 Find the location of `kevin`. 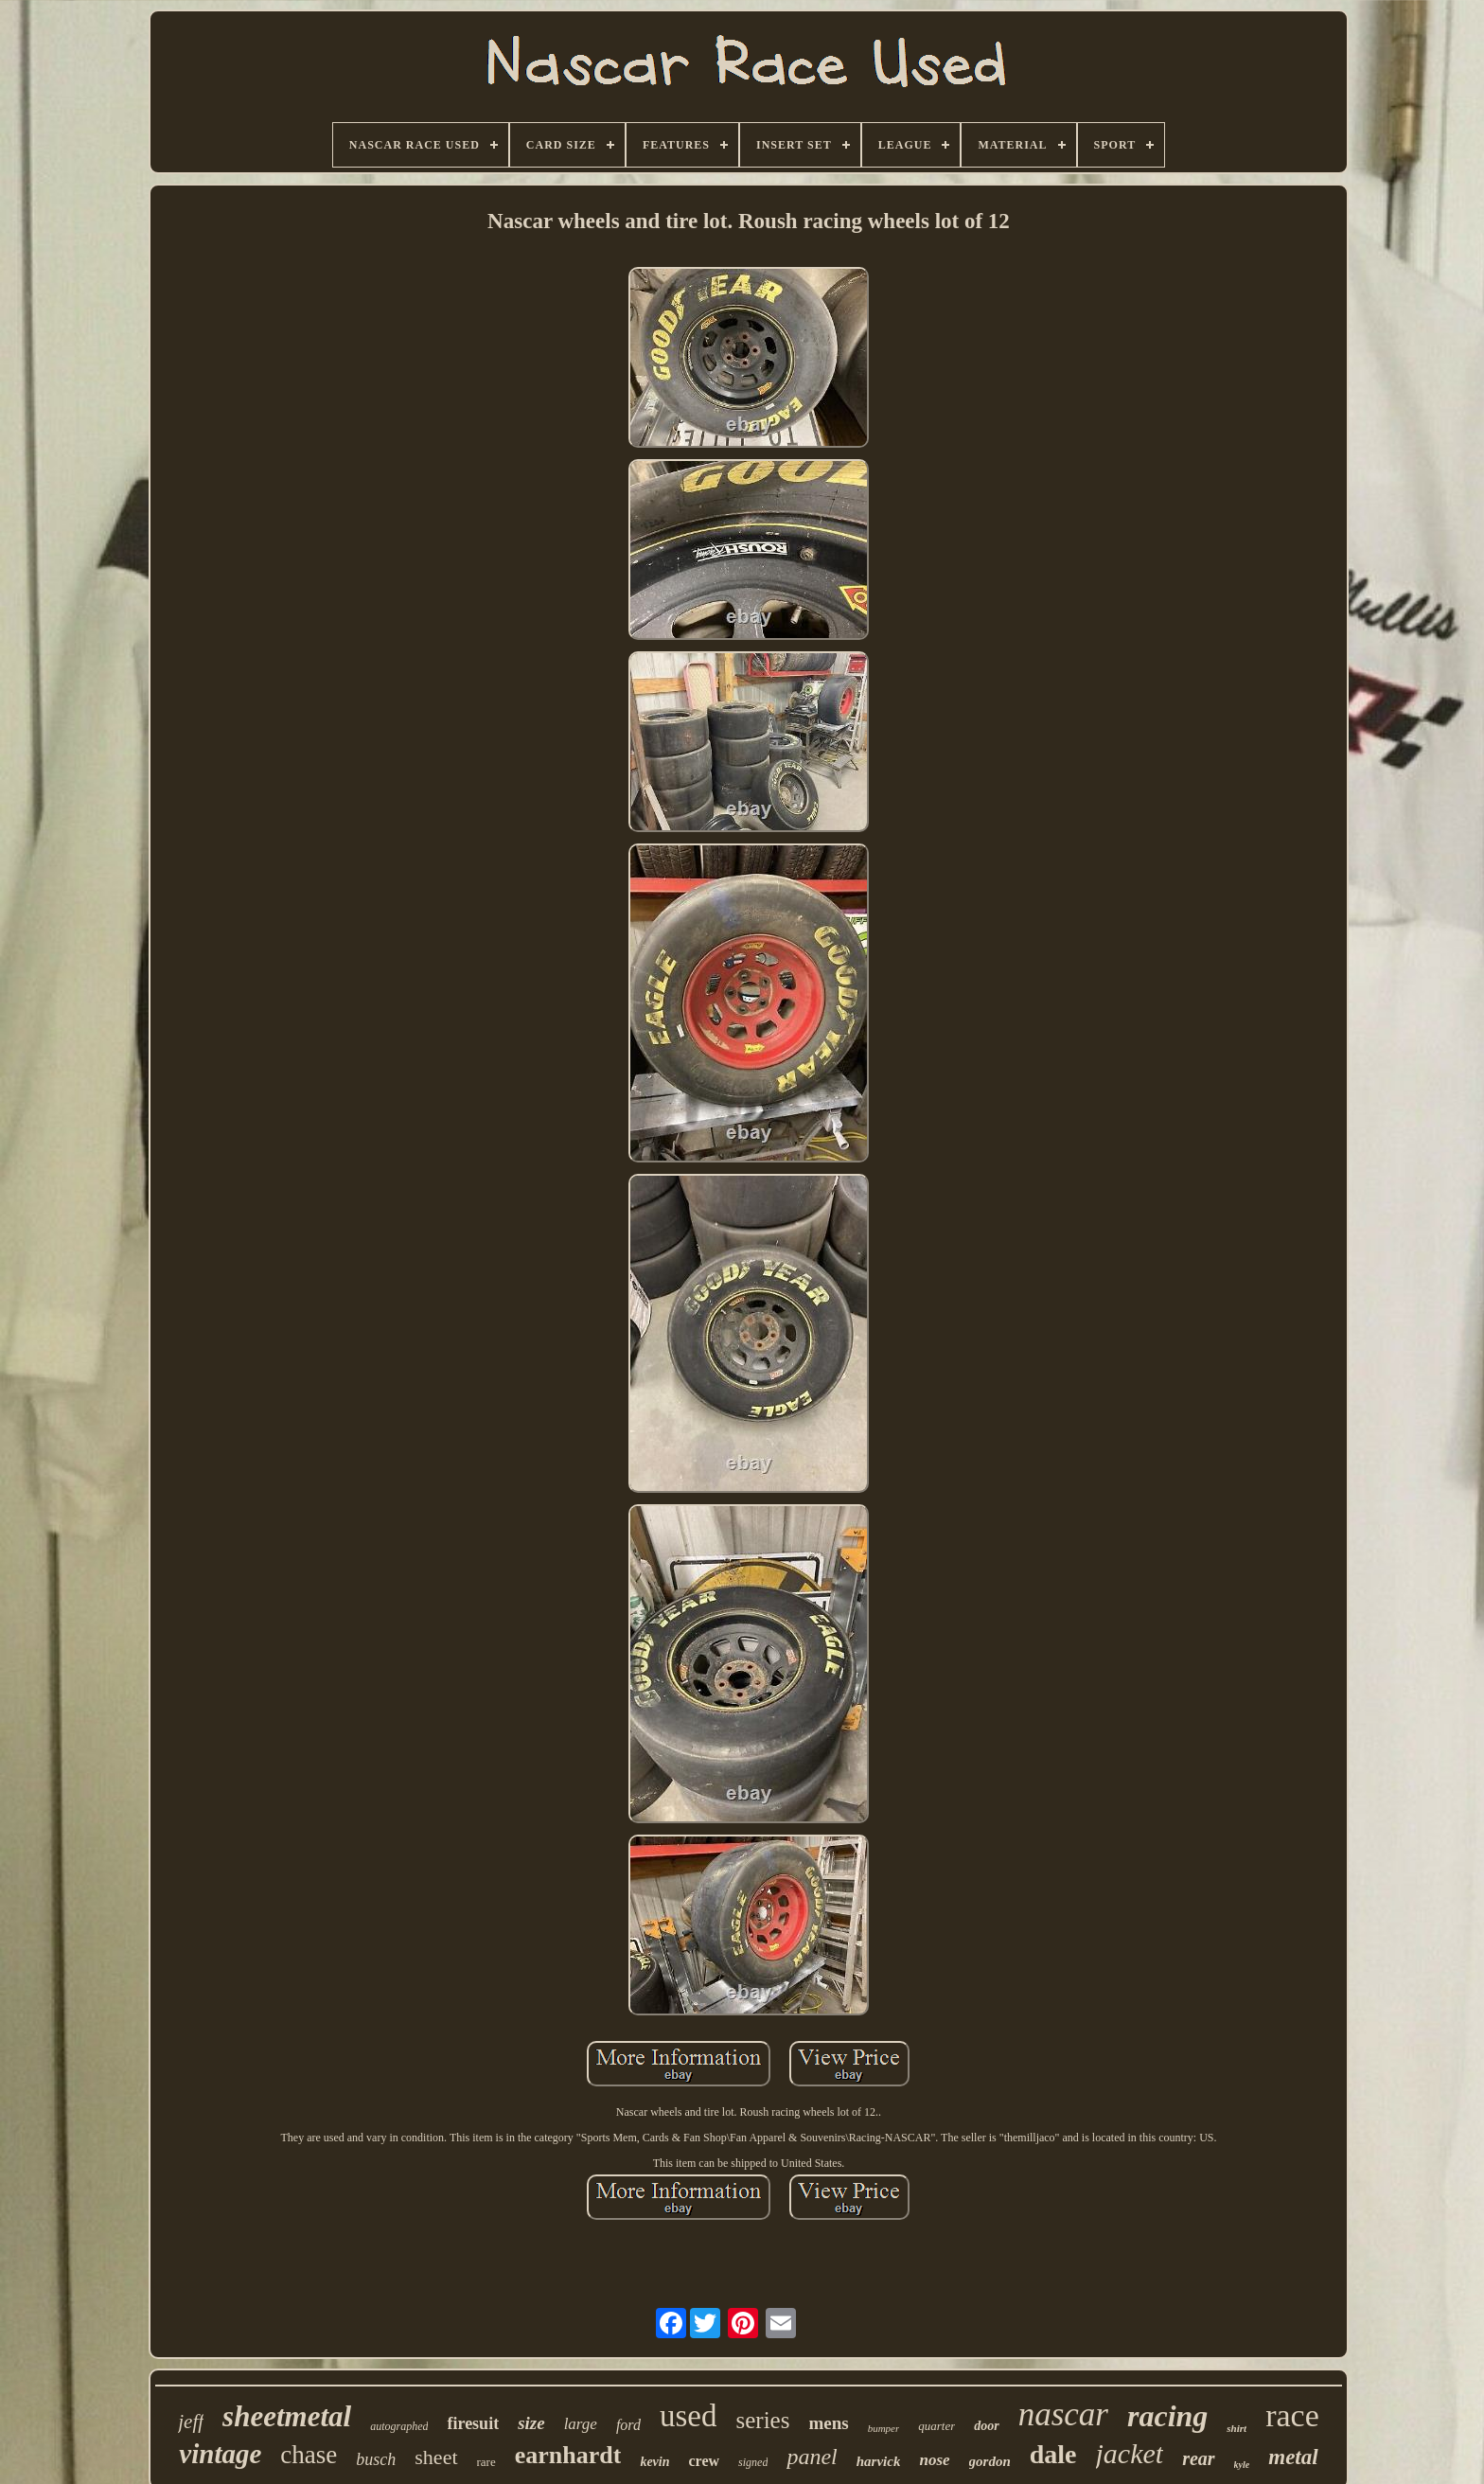

kevin is located at coordinates (654, 2462).